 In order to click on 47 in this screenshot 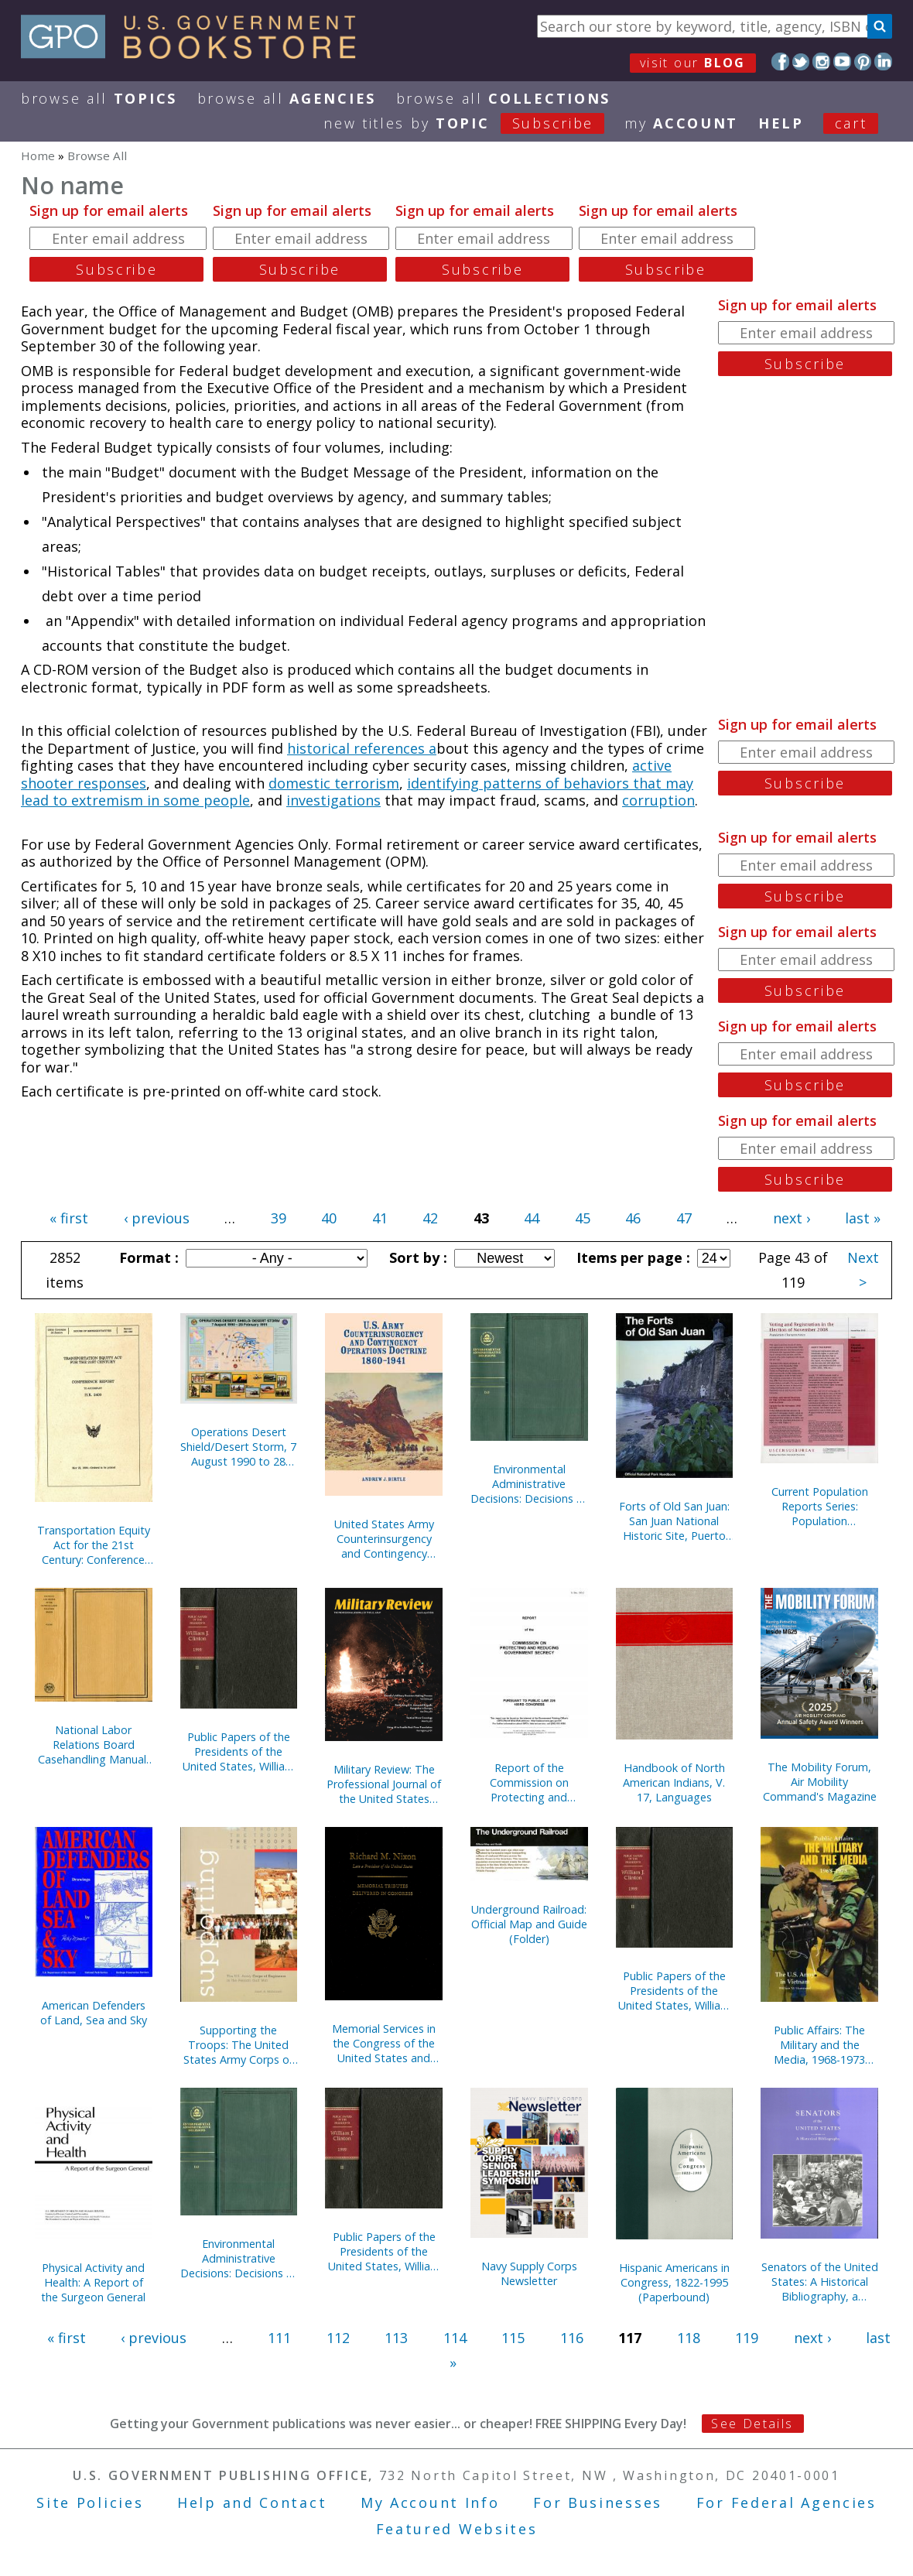, I will do `click(684, 1218)`.